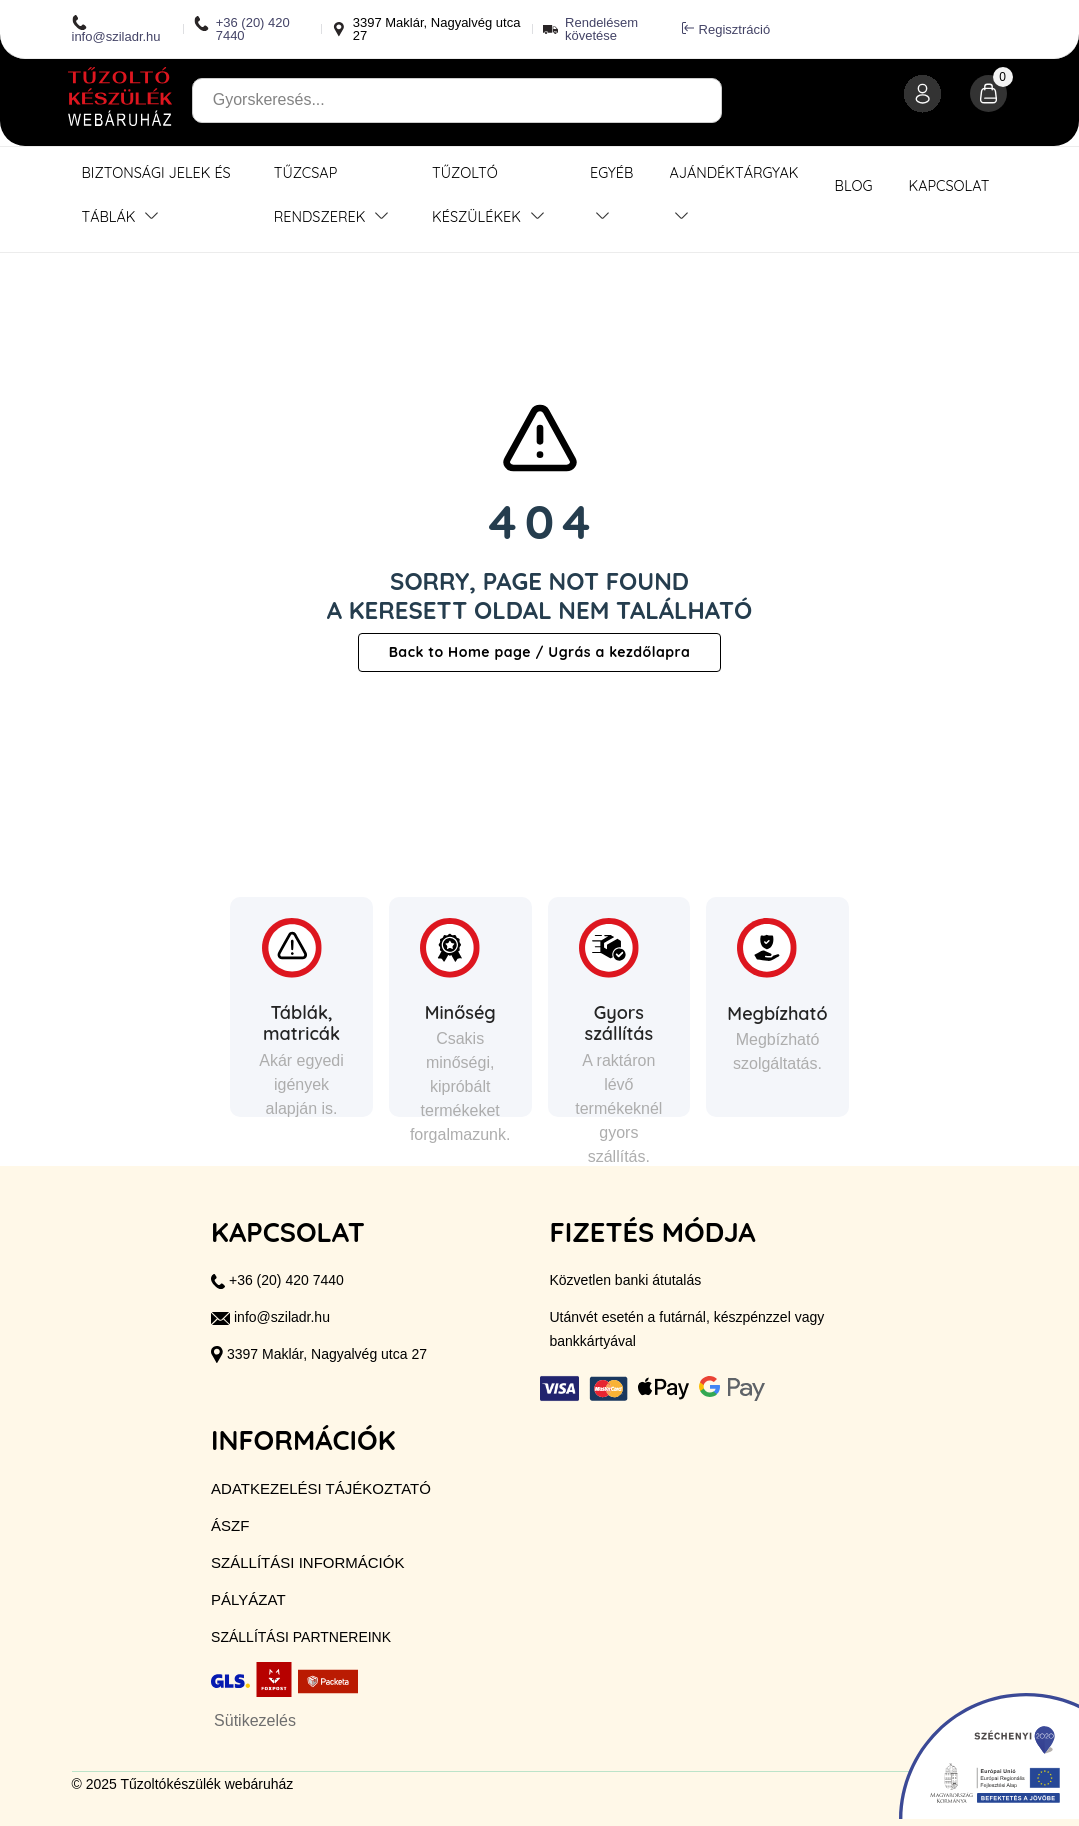  What do you see at coordinates (601, 29) in the screenshot?
I see `Rendelésem követése` at bounding box center [601, 29].